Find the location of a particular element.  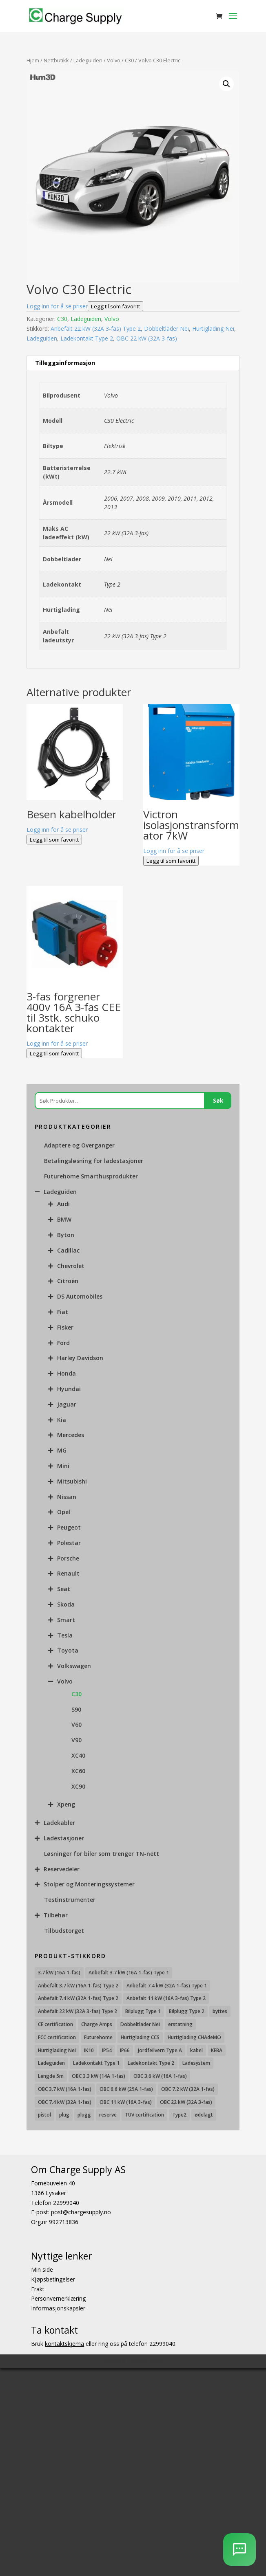

reserve [reserve (7 produkter)] is located at coordinates (108, 2114).